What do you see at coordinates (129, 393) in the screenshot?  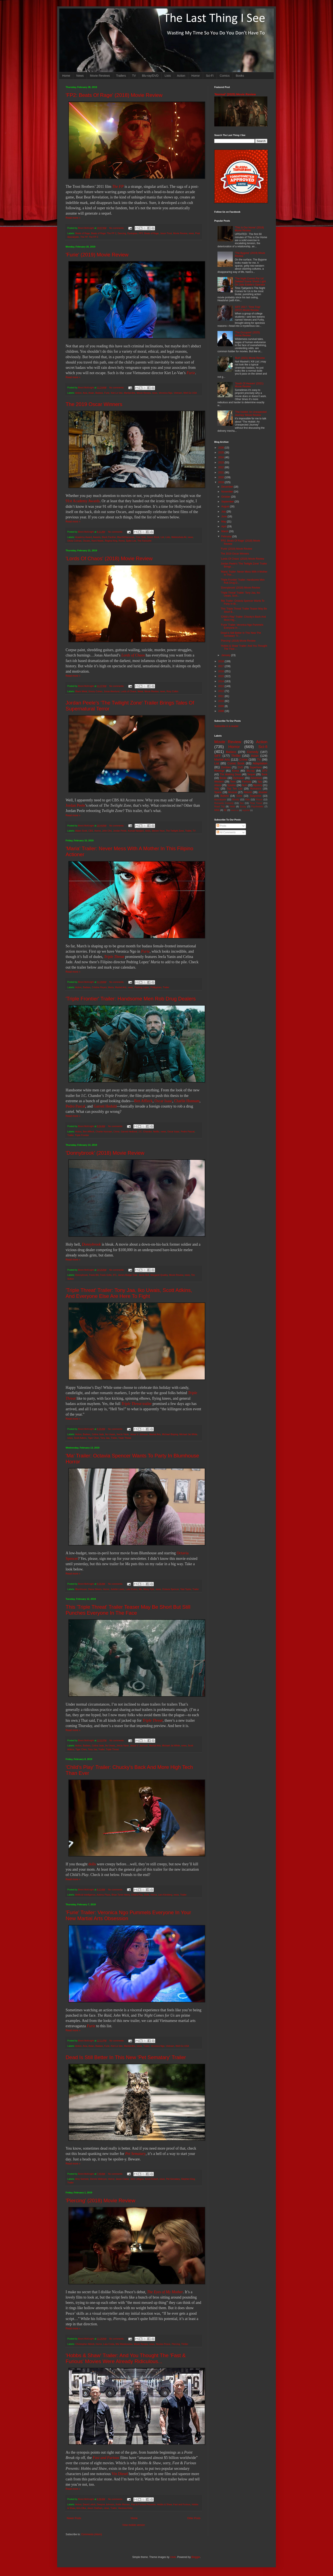 I see `Martial Arts` at bounding box center [129, 393].